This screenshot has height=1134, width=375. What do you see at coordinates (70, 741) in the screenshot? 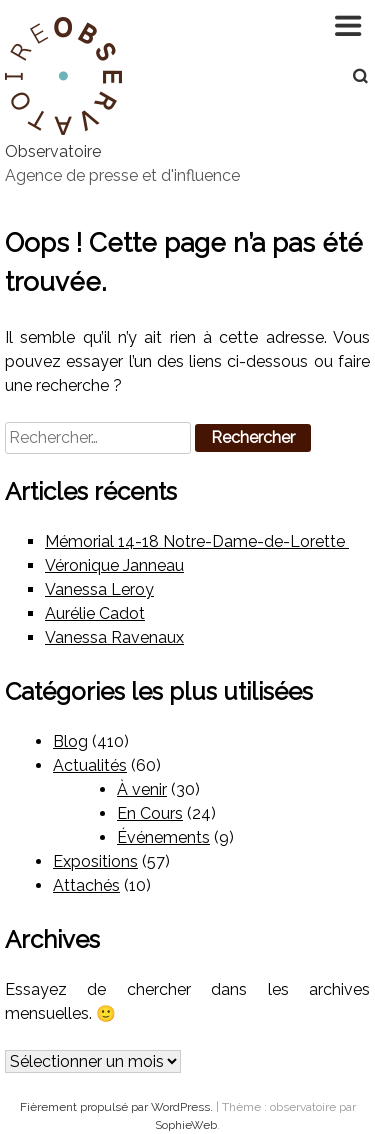
I see `Blog` at bounding box center [70, 741].